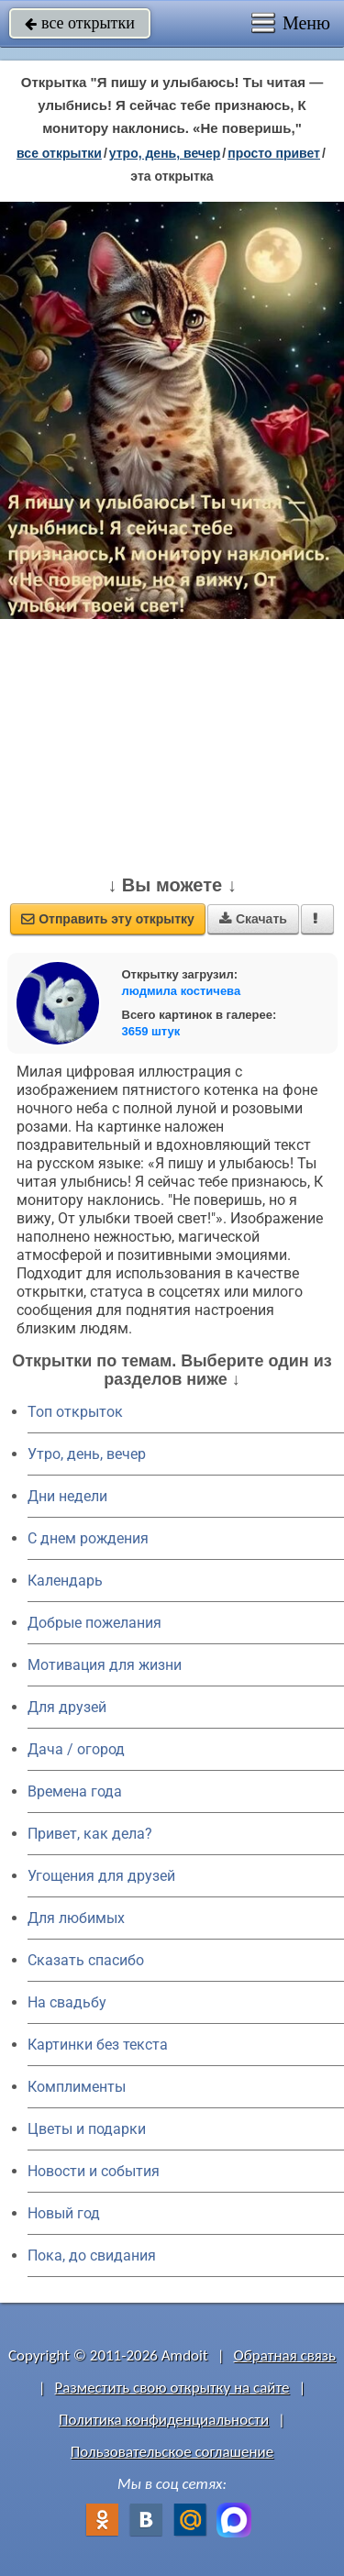  Describe the element at coordinates (64, 2213) in the screenshot. I see `Новый год` at that location.